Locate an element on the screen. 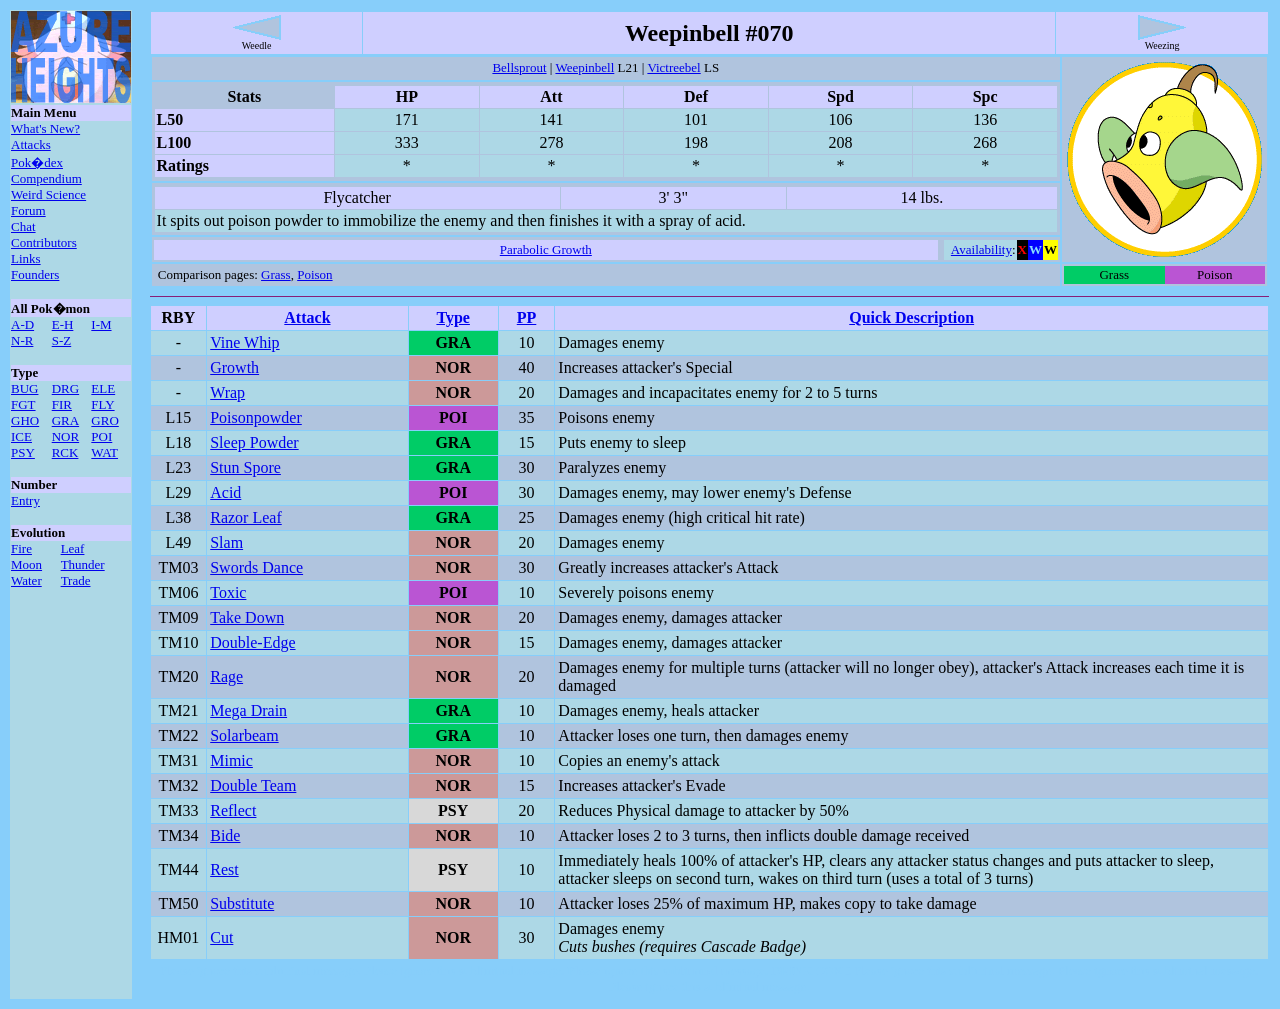 This screenshot has height=1009, width=1280. Double-Edge is located at coordinates (252, 642).